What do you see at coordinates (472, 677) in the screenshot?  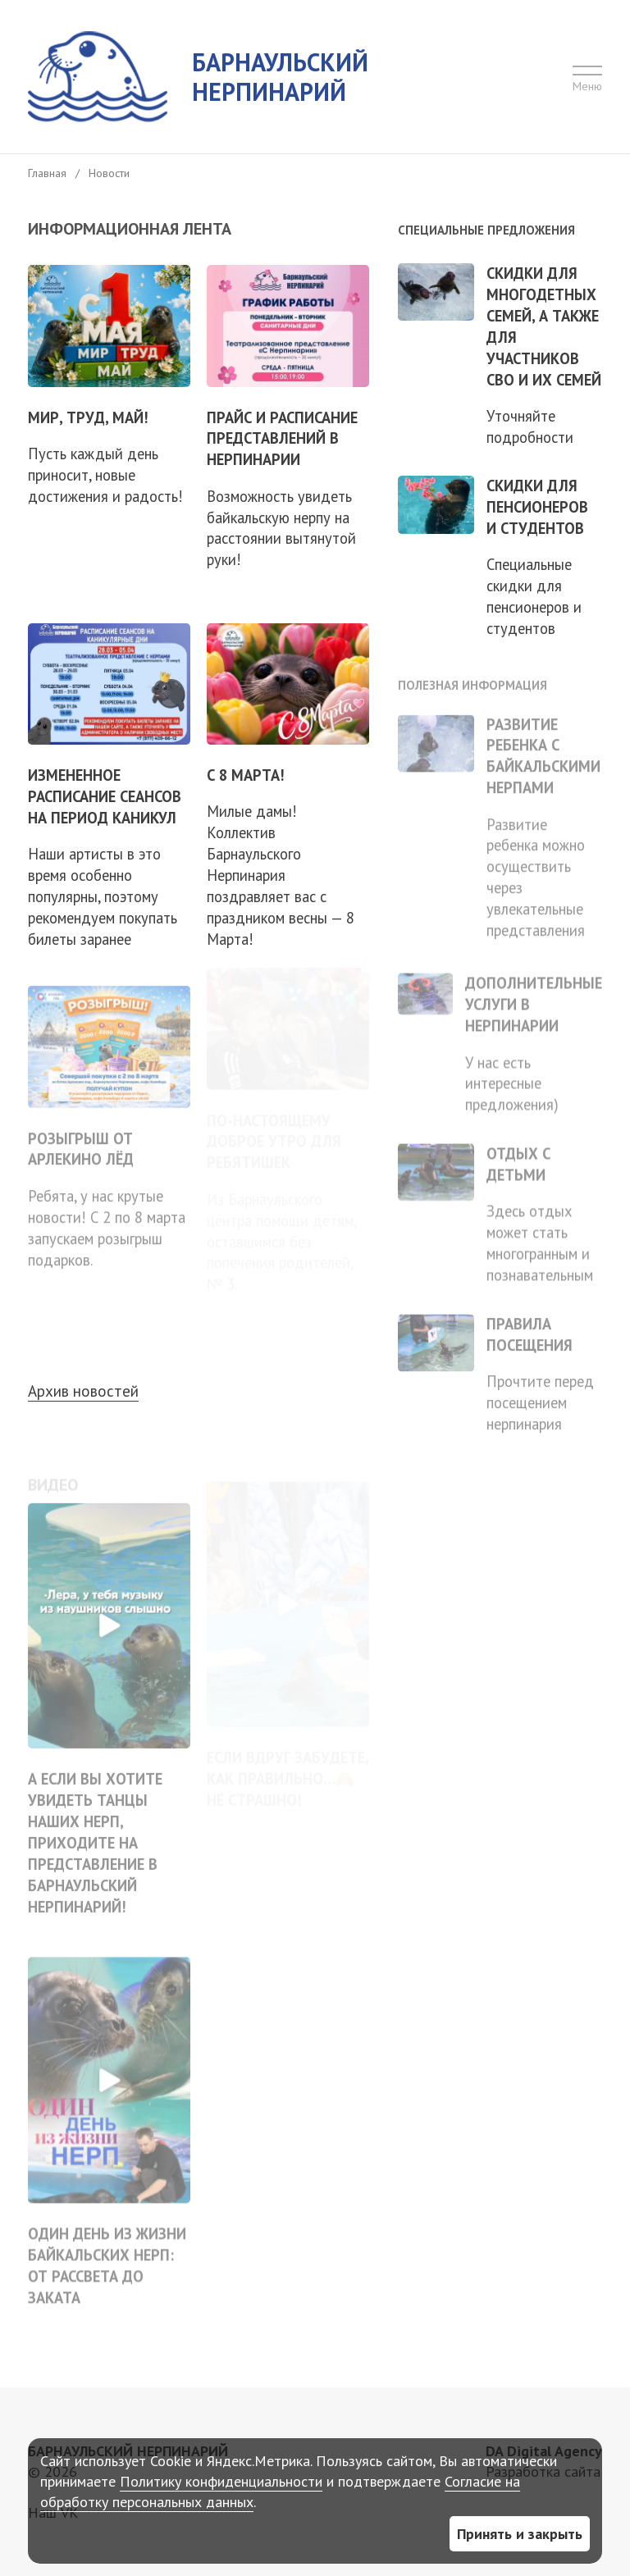 I see `Полезная информация` at bounding box center [472, 677].